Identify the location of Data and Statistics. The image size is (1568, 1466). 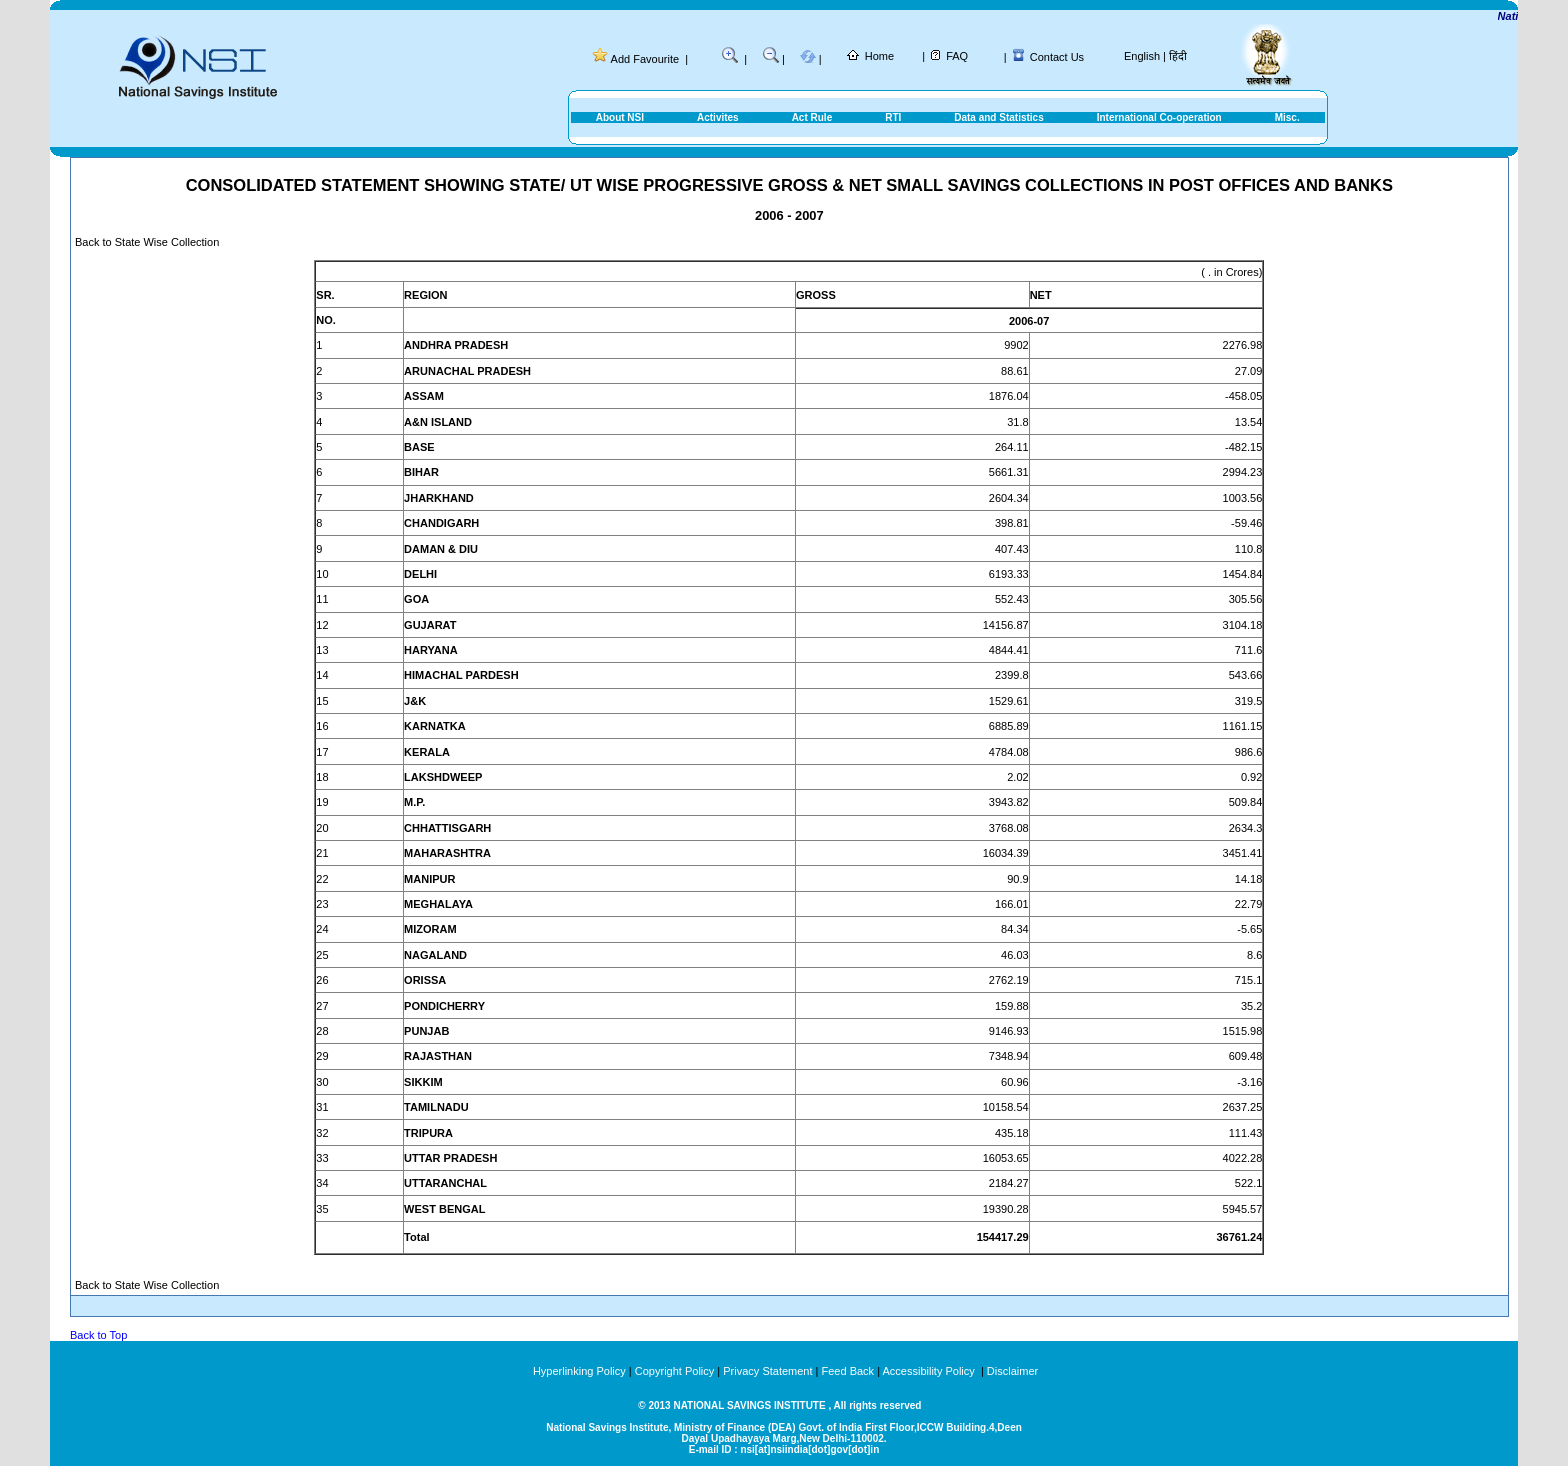
(998, 117).